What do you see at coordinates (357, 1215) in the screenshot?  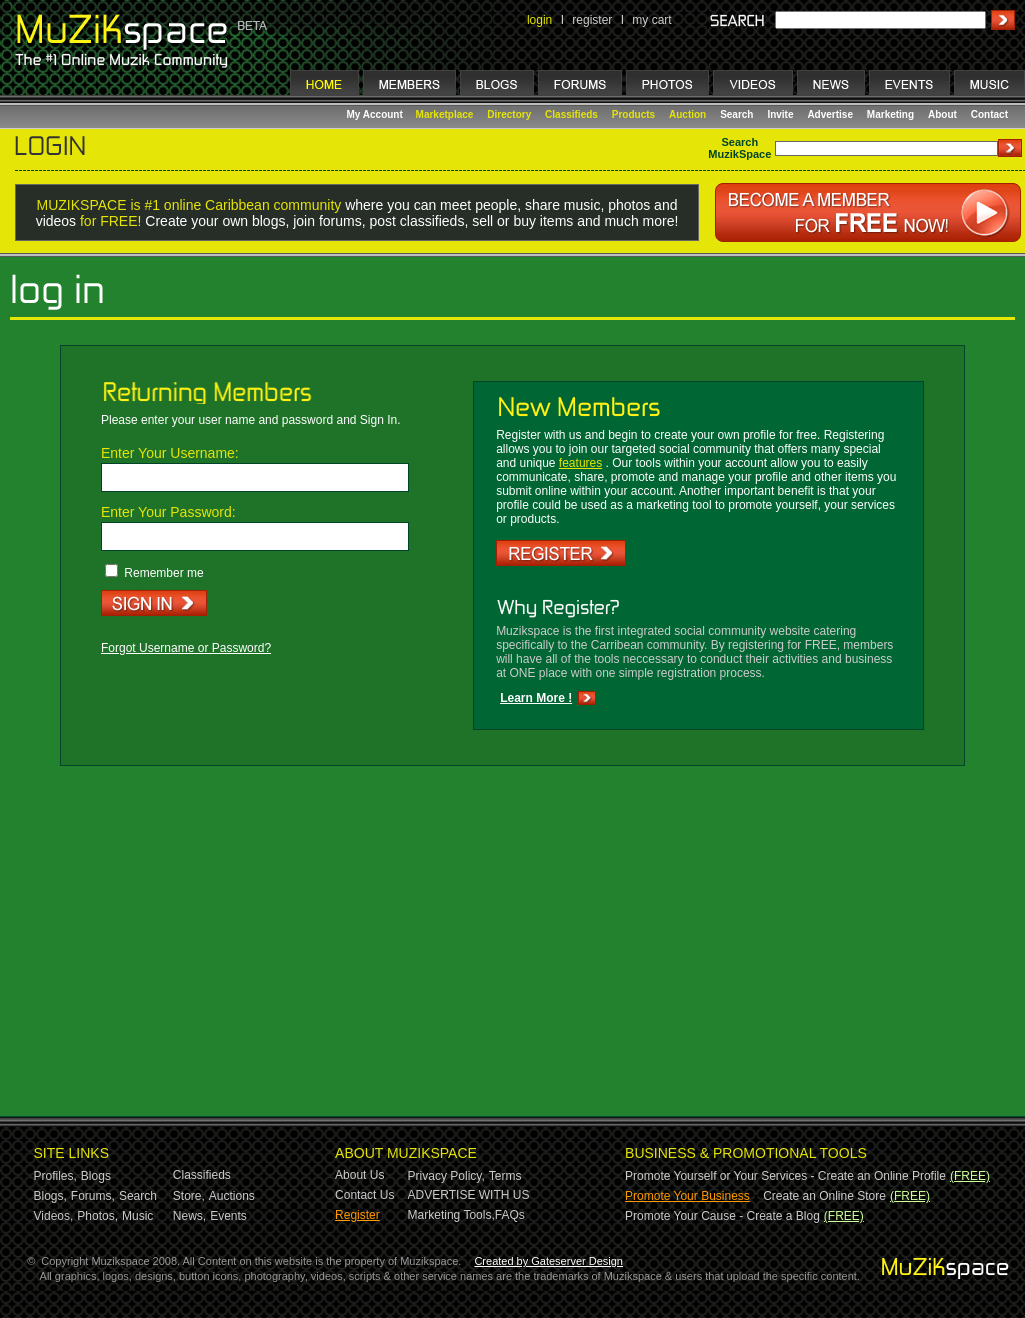 I see `Register` at bounding box center [357, 1215].